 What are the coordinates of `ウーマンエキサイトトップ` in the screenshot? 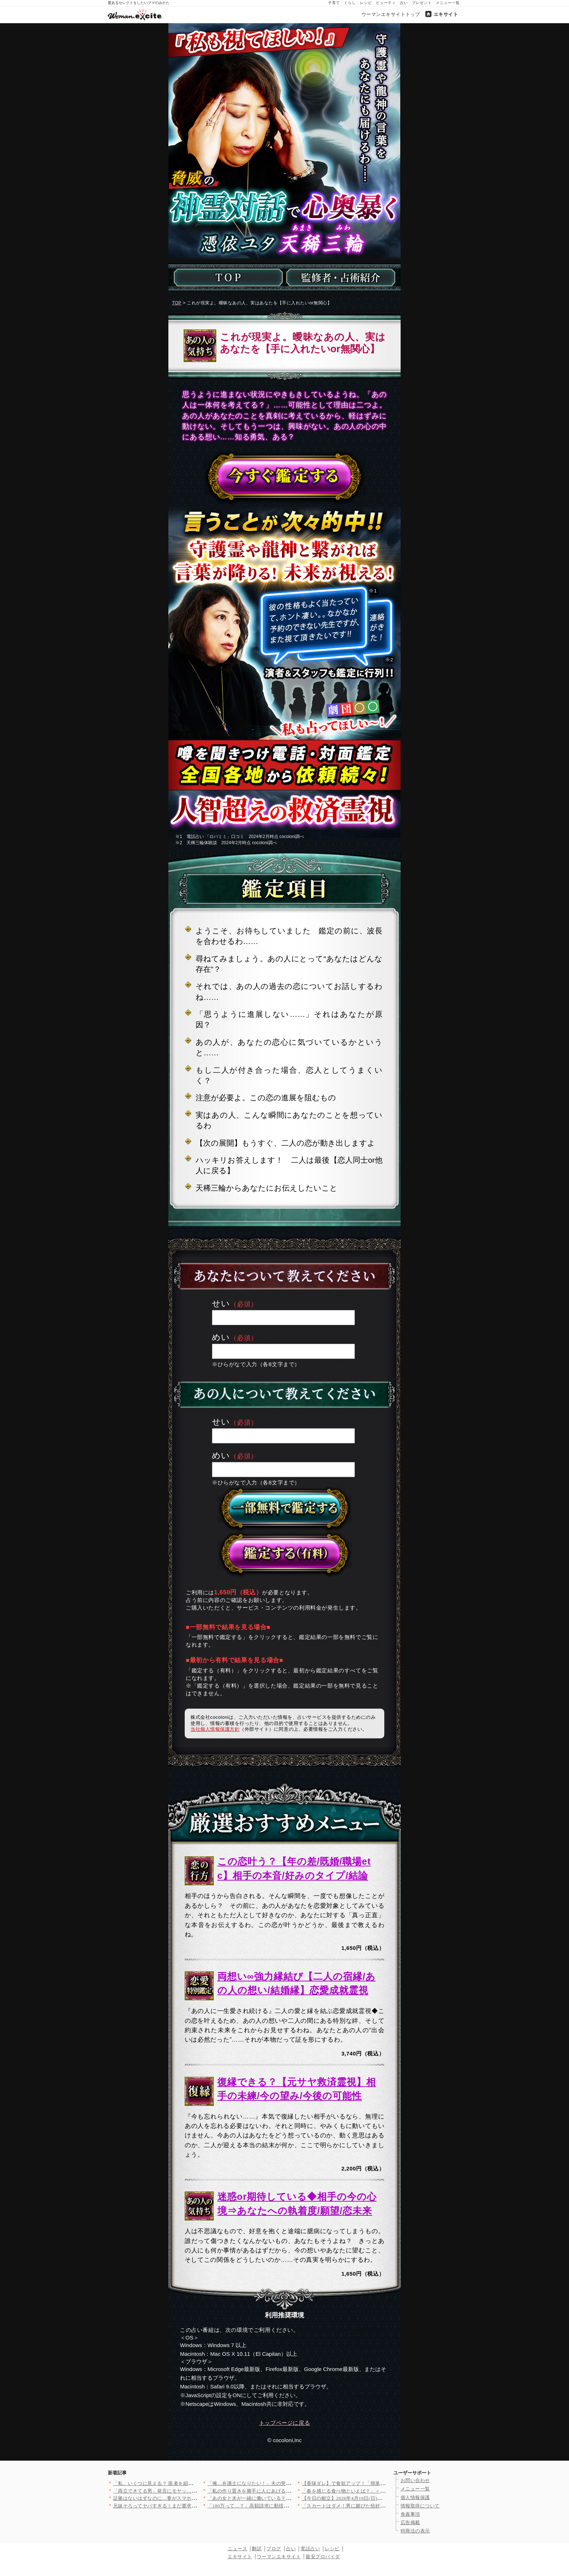 It's located at (390, 14).